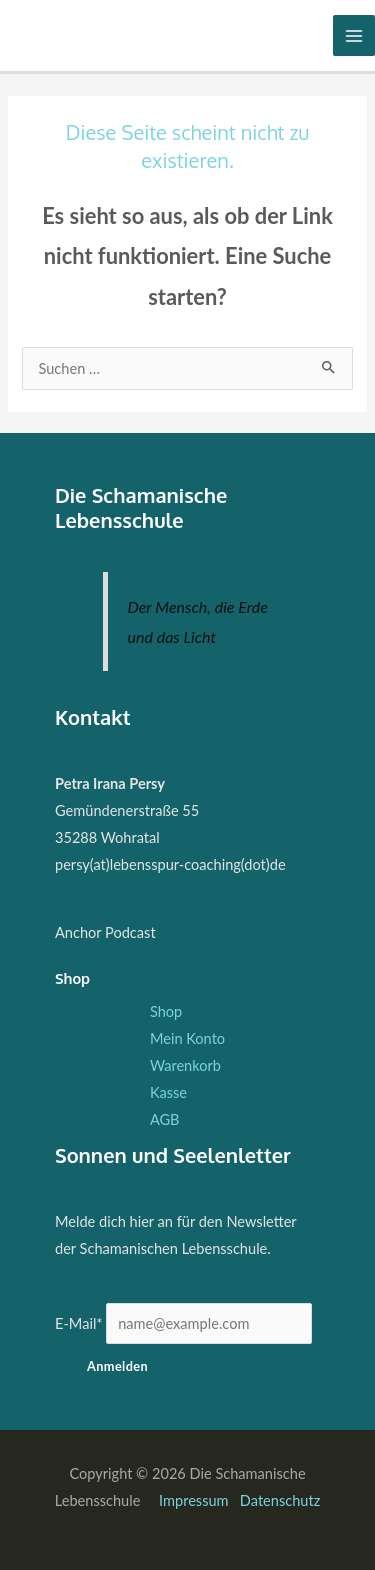 The image size is (375, 1570). Describe the element at coordinates (187, 1038) in the screenshot. I see `Mein Konto` at that location.